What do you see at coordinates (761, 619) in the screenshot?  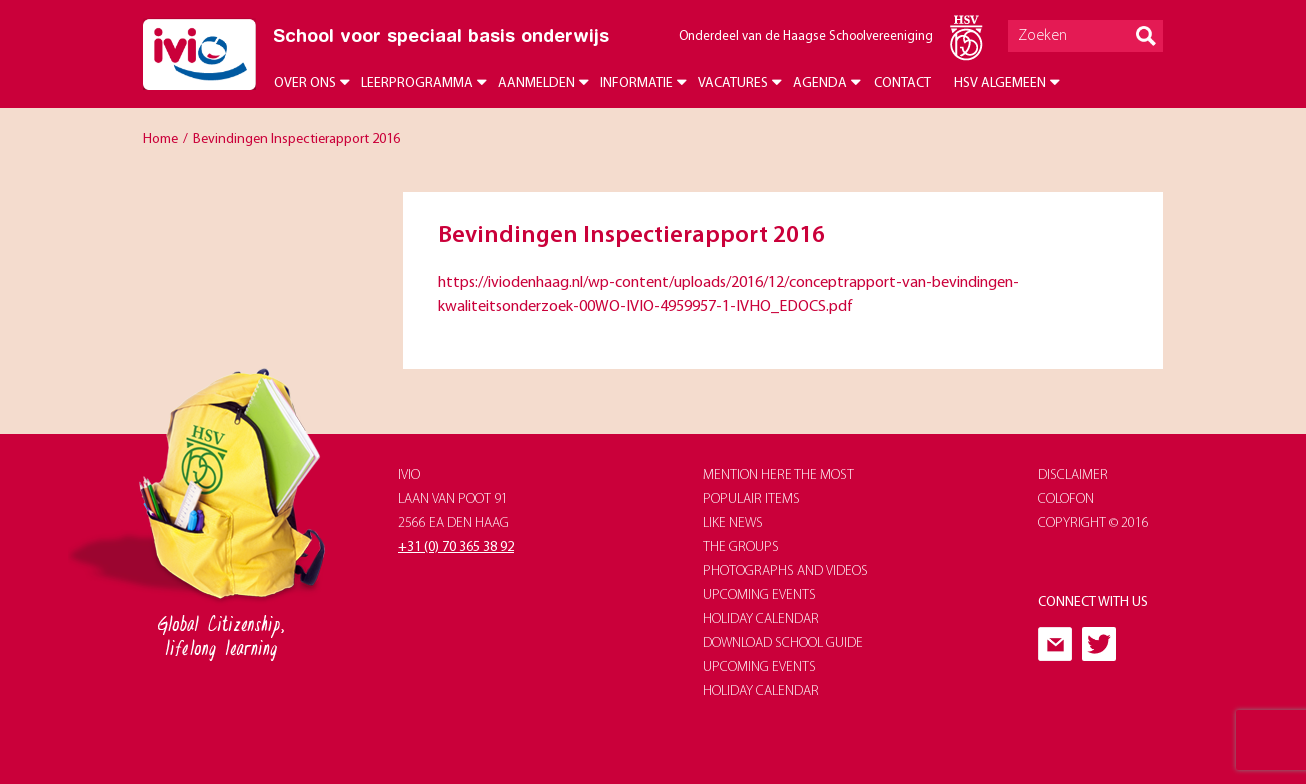 I see `holiday calendar` at bounding box center [761, 619].